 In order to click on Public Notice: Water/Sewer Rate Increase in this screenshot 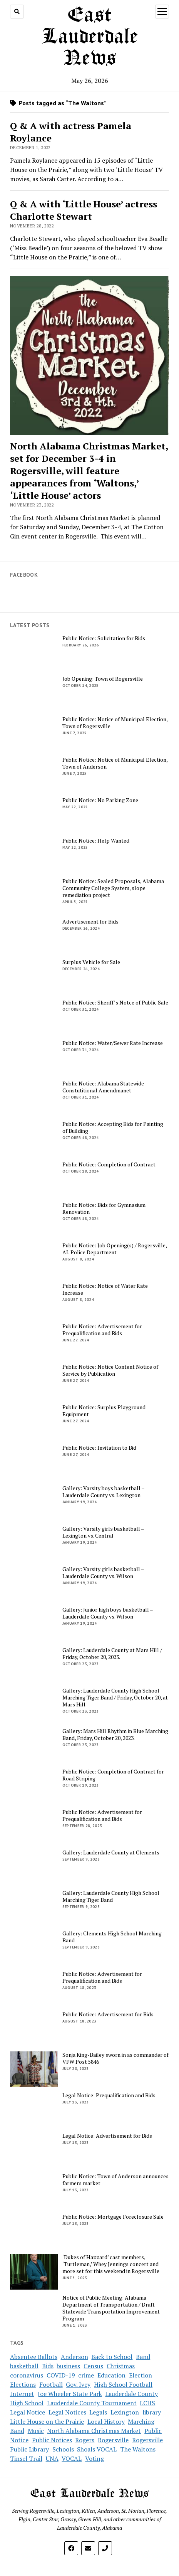, I will do `click(112, 1043)`.